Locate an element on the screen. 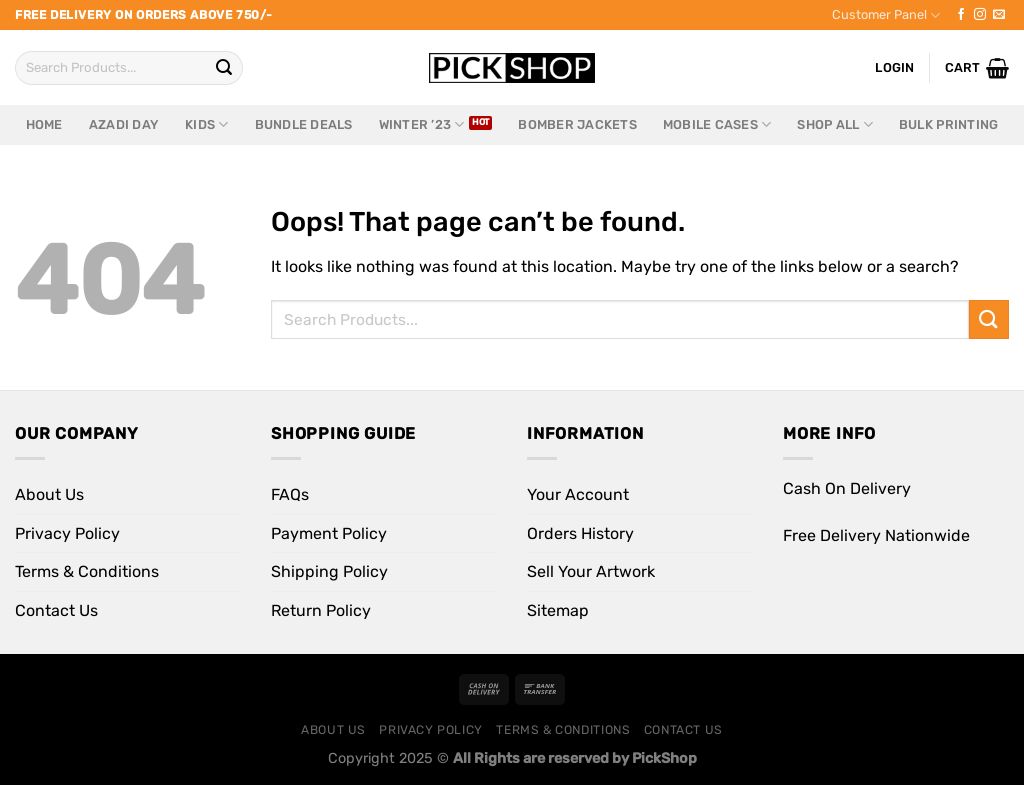 The width and height of the screenshot is (1024, 785). Bomber Jackets is located at coordinates (577, 124).